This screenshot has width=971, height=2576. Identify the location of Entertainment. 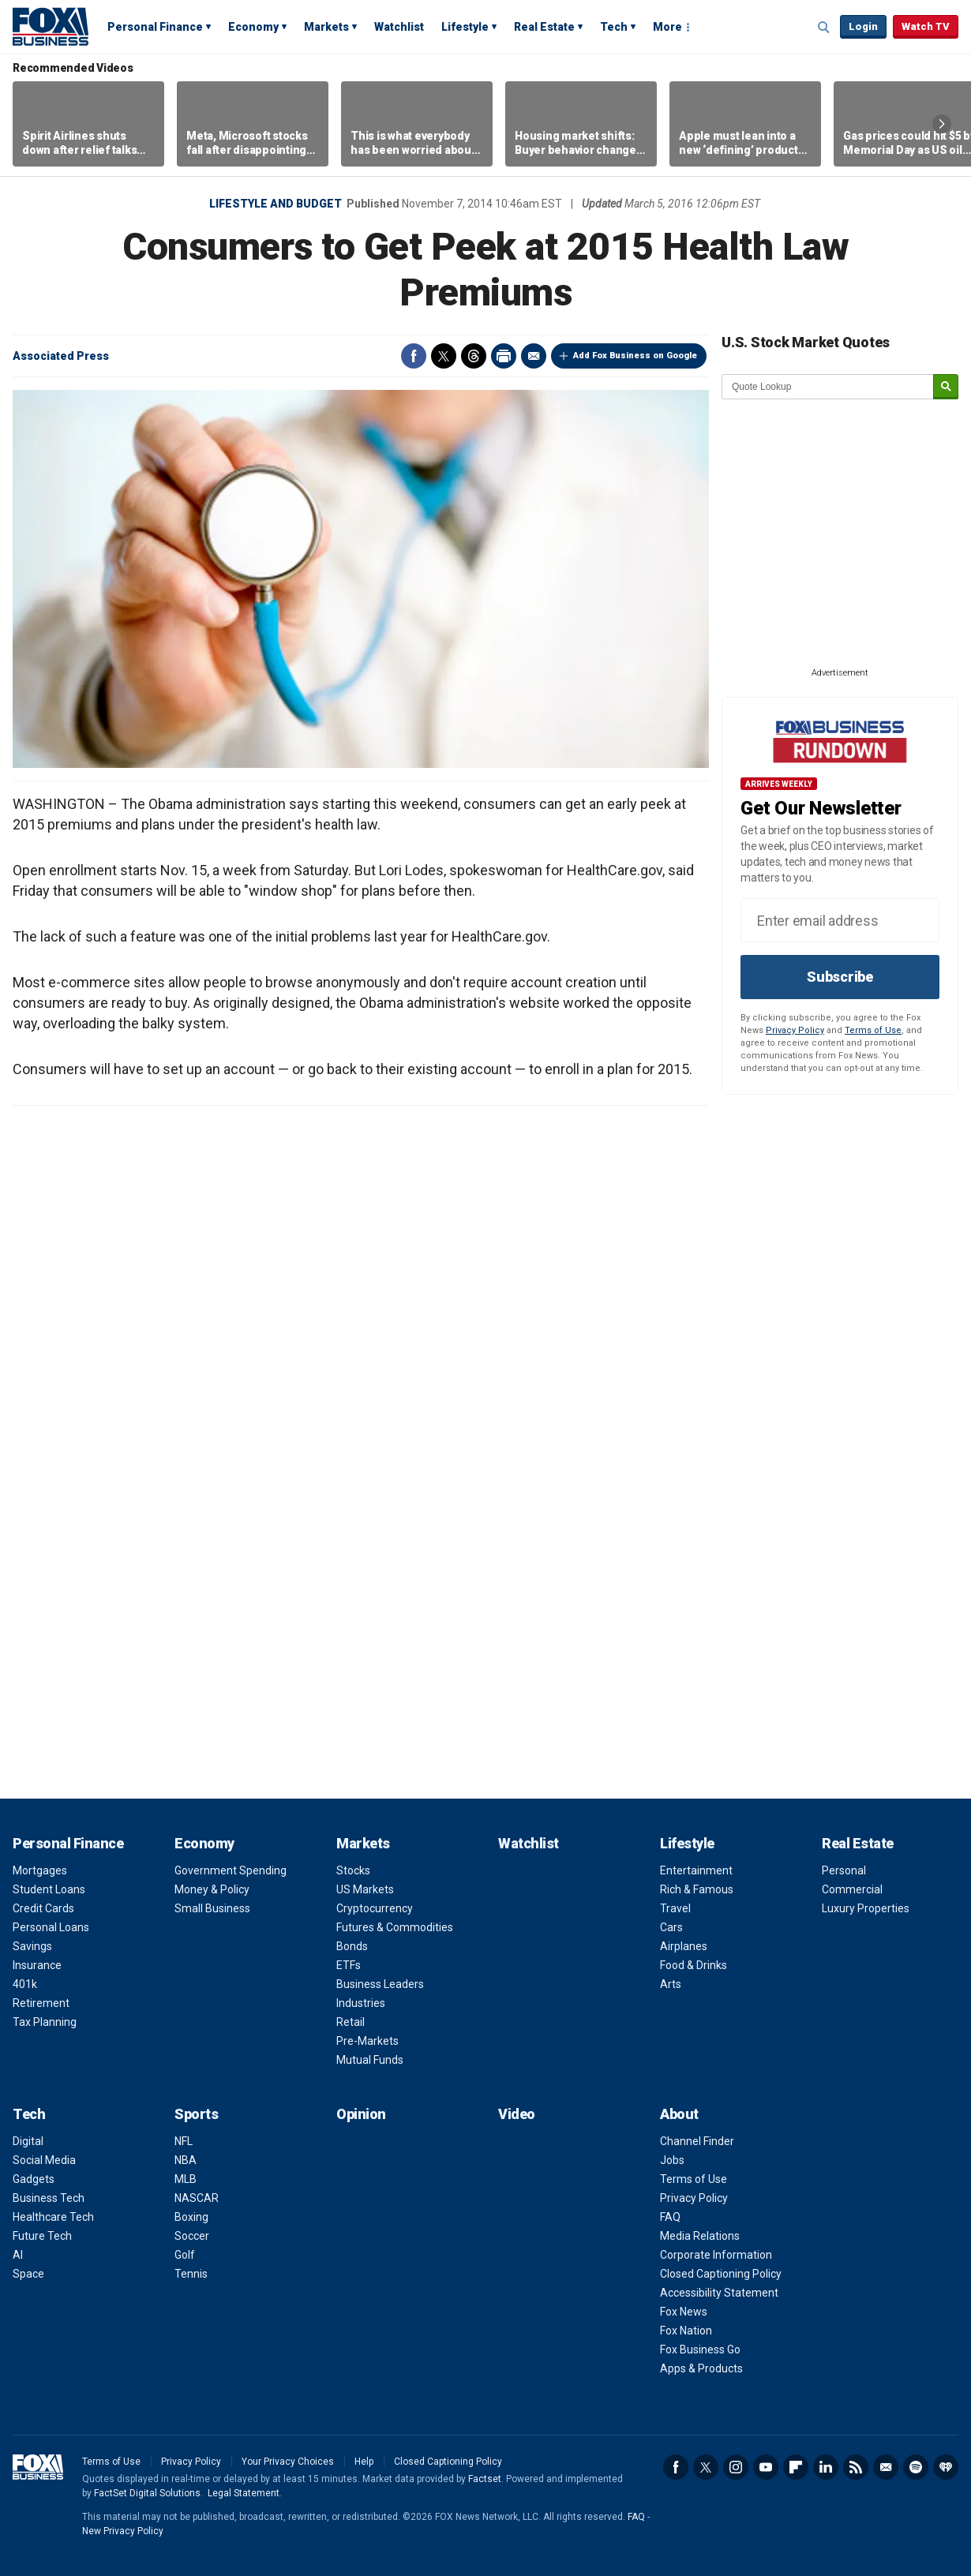
(696, 1870).